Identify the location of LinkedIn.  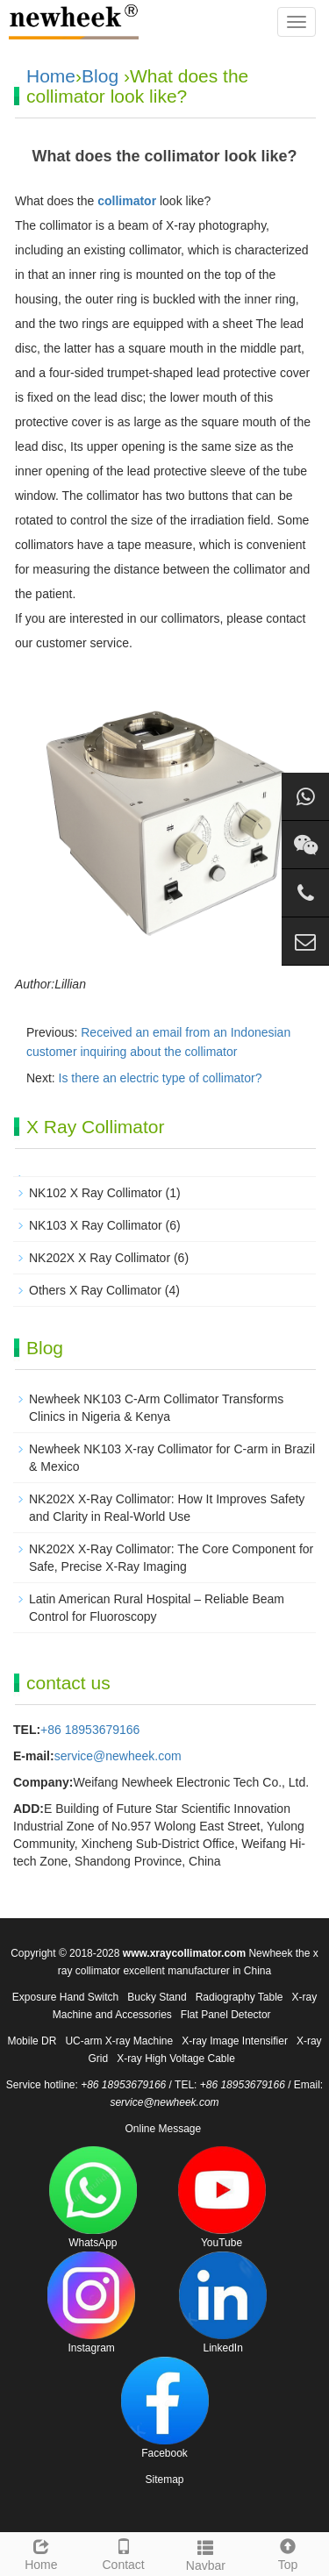
(223, 2302).